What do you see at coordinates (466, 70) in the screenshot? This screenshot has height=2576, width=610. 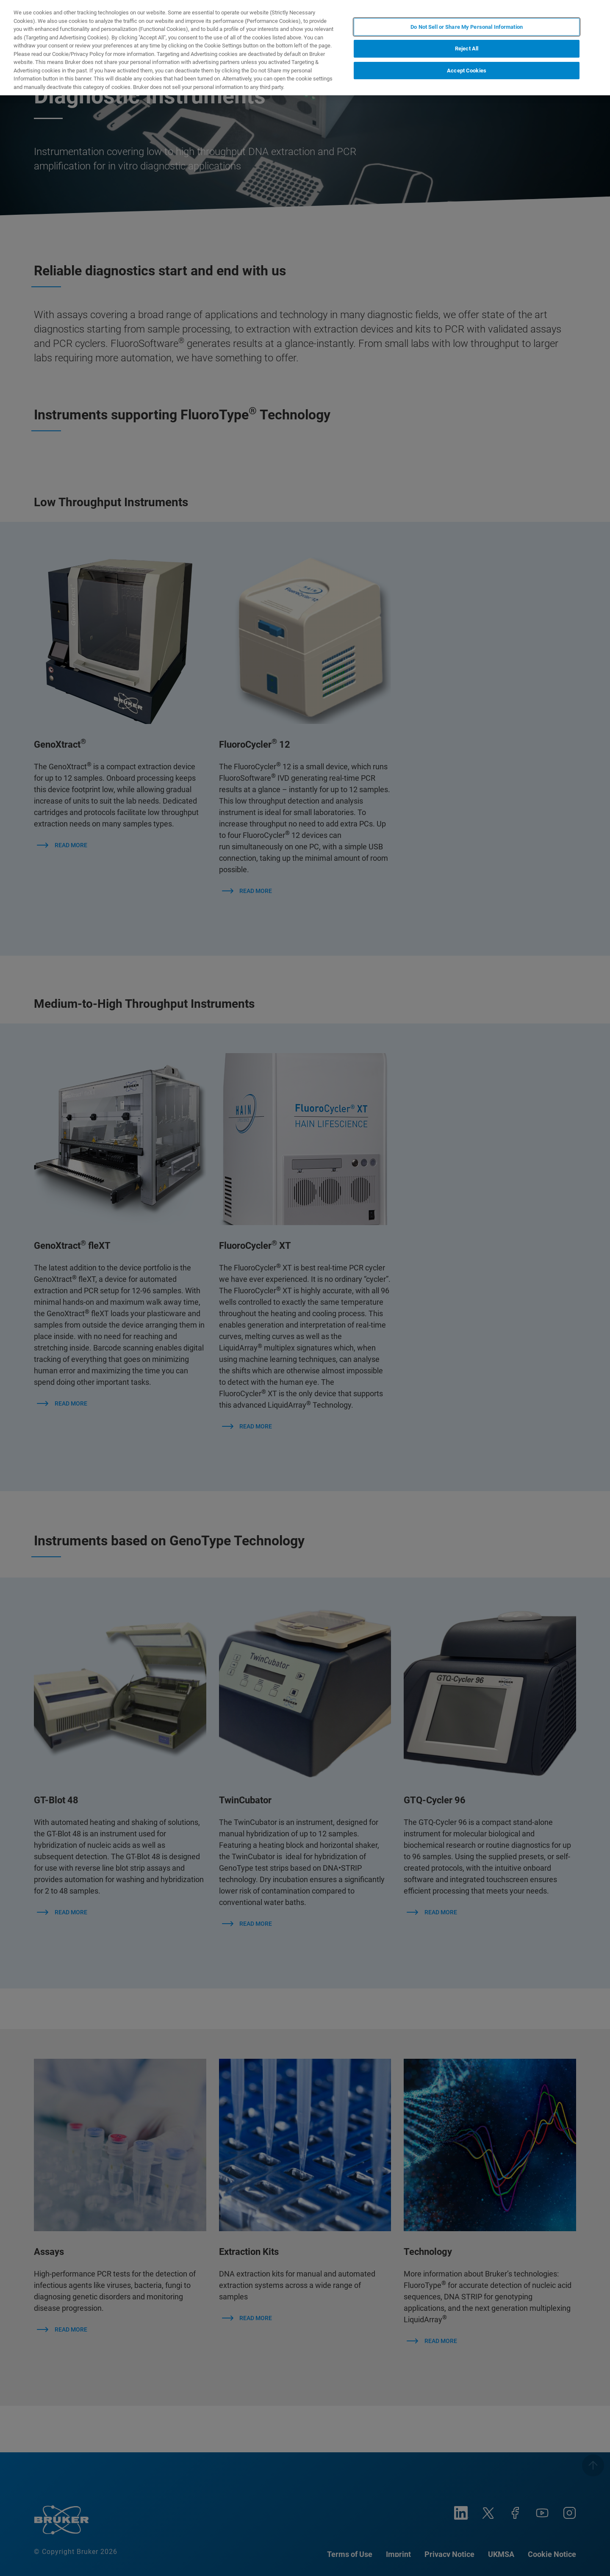 I see `Accept Cookies` at bounding box center [466, 70].